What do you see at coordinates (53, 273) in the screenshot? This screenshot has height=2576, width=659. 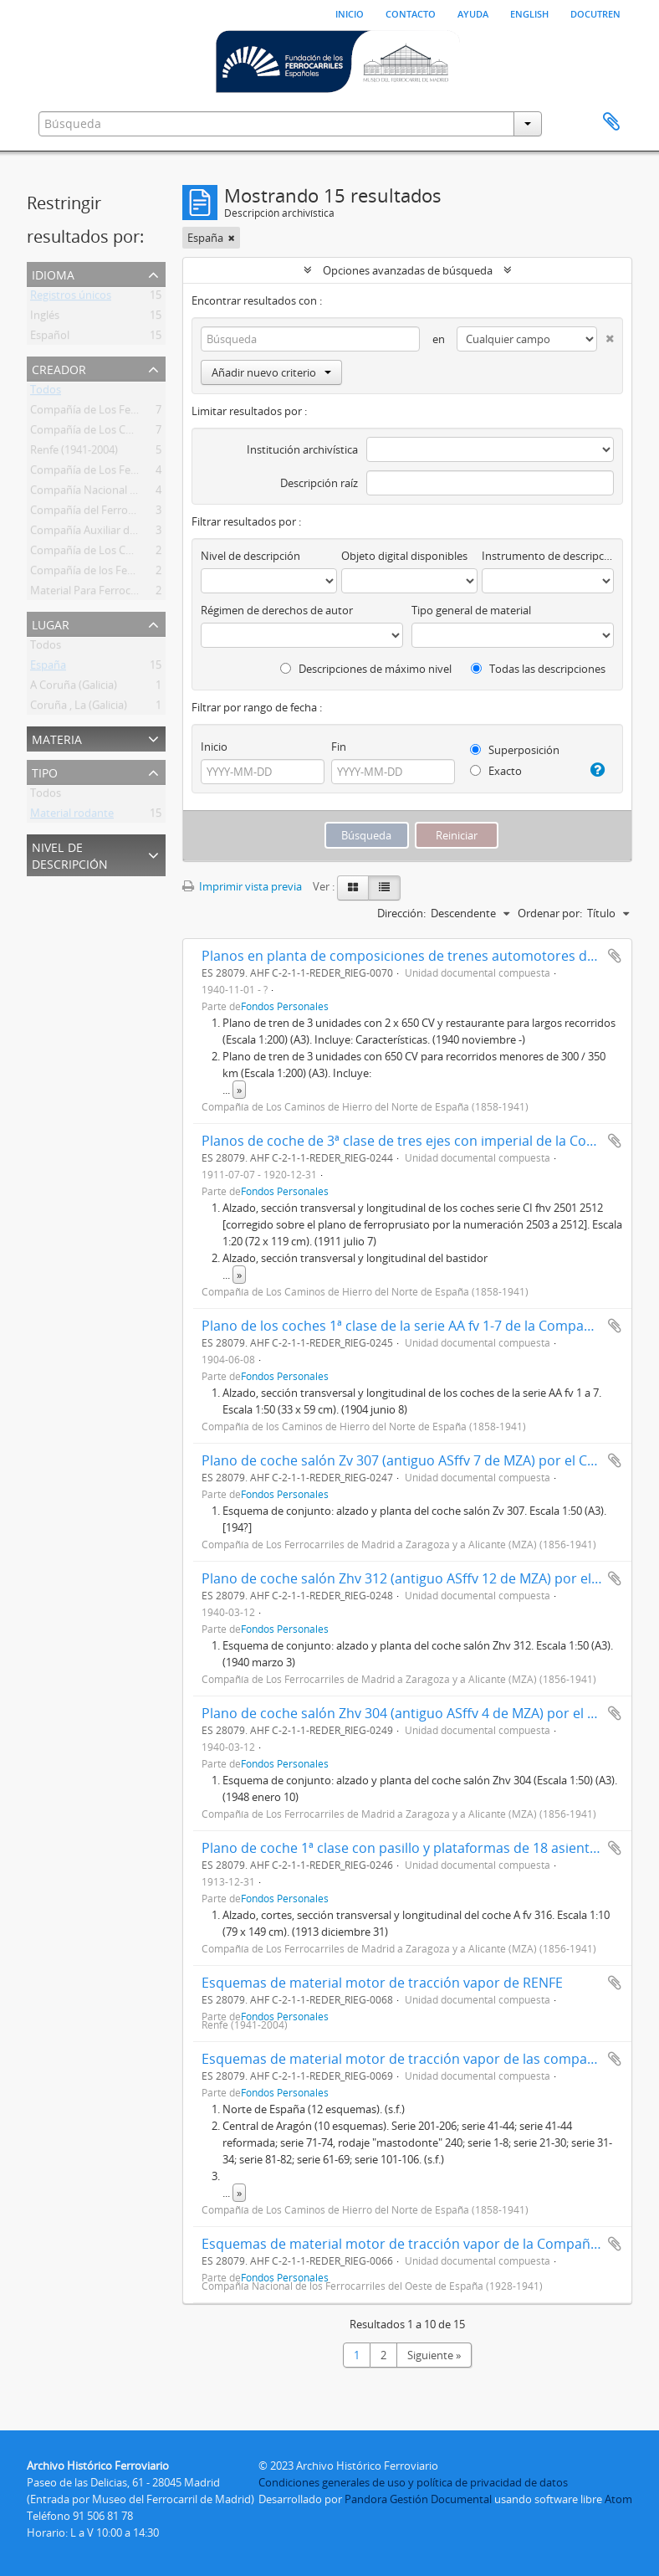 I see `Idioma` at bounding box center [53, 273].